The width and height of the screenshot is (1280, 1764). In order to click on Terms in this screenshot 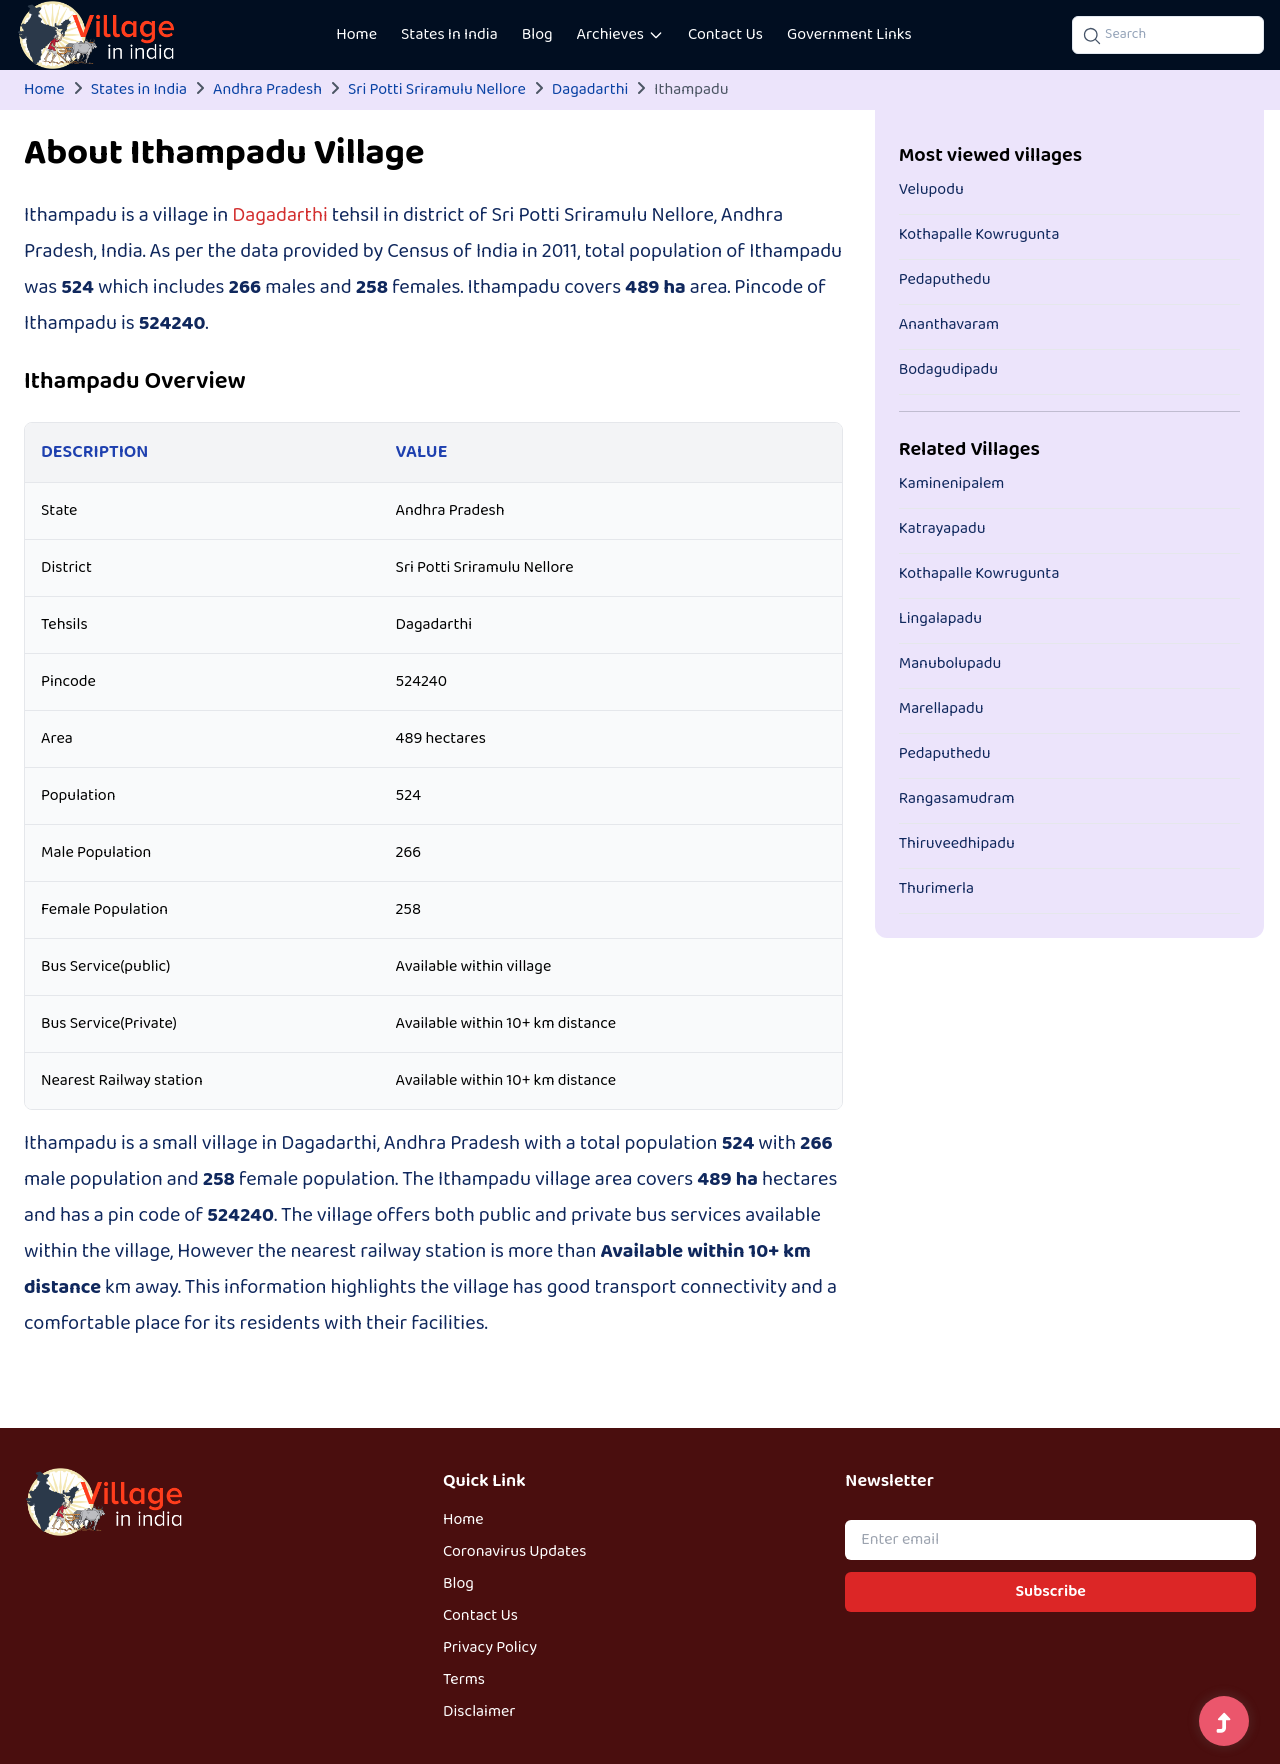, I will do `click(464, 1680)`.